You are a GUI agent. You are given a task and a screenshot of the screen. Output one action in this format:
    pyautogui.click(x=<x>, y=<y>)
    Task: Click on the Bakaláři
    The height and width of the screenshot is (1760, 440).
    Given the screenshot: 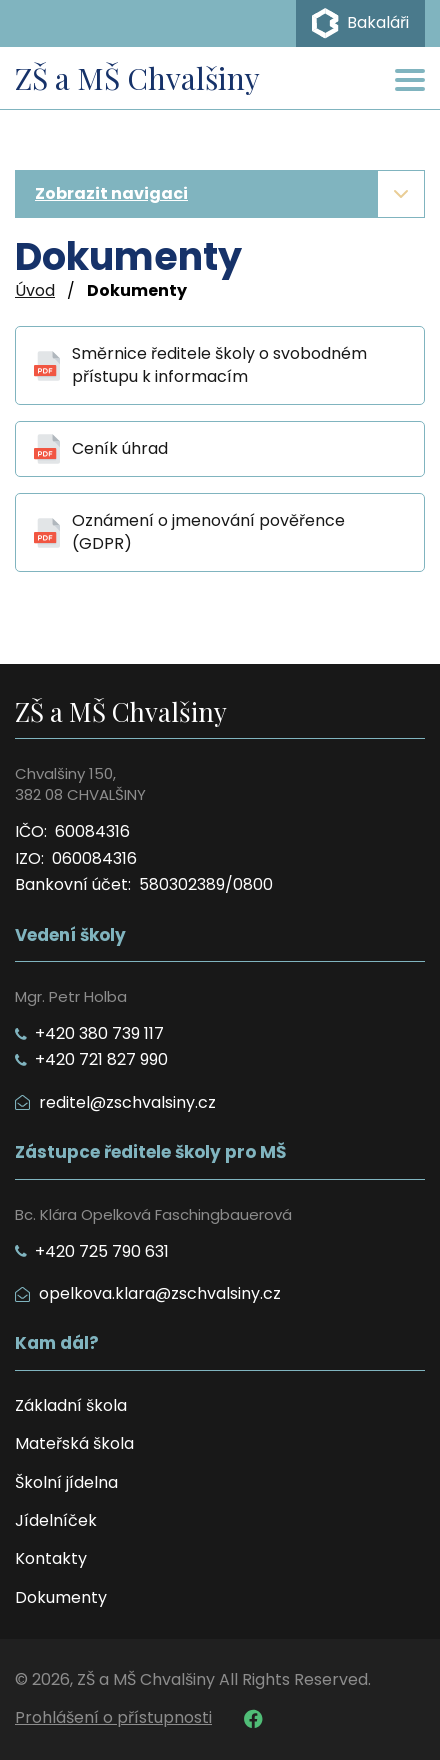 What is the action you would take?
    pyautogui.click(x=360, y=23)
    